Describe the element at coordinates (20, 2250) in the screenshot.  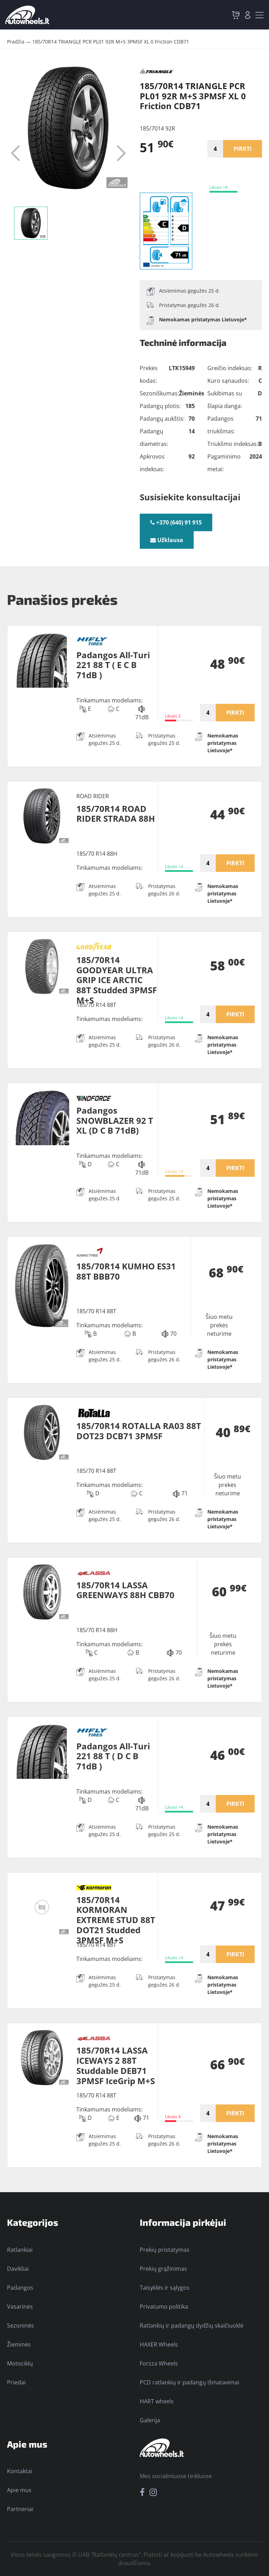
I see `Ratlankiai` at that location.